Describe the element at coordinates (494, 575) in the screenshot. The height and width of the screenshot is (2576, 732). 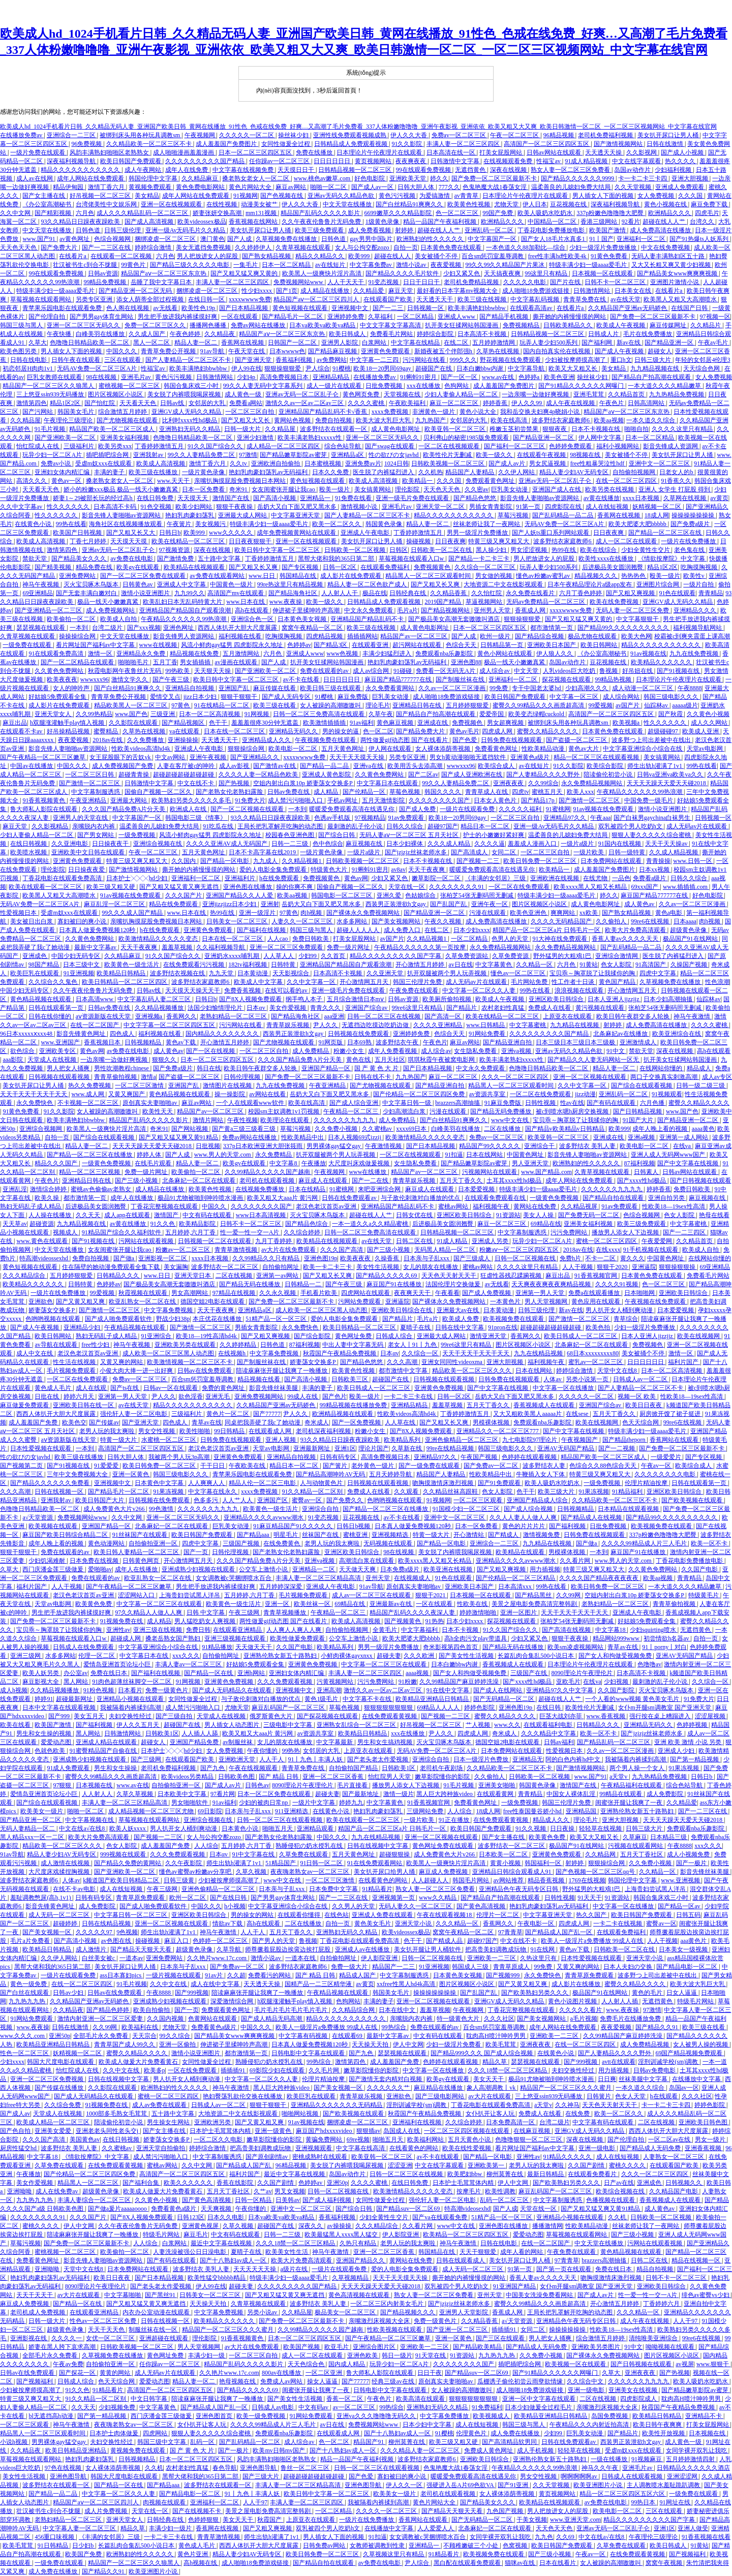
I see `男女做的视频` at that location.